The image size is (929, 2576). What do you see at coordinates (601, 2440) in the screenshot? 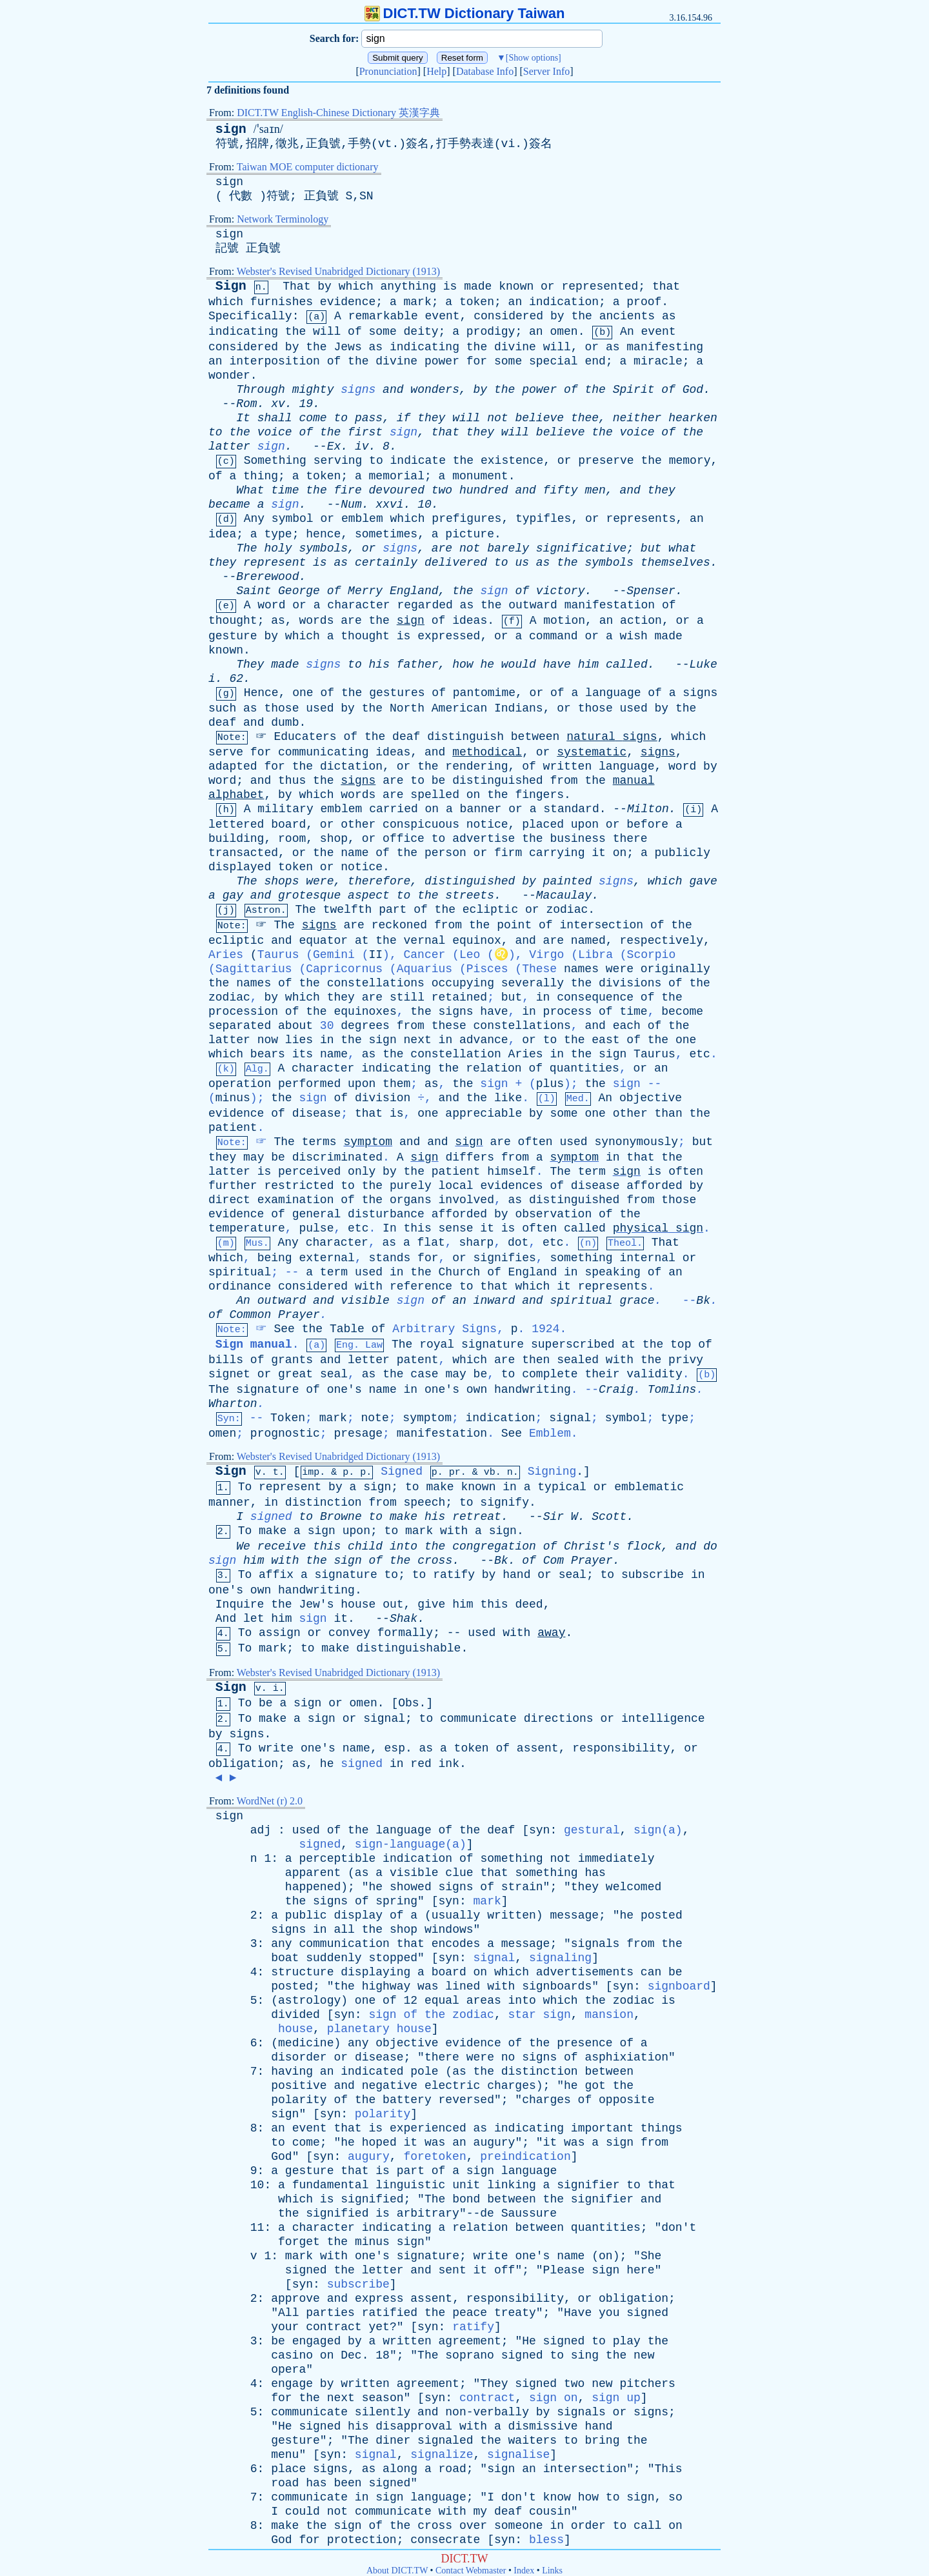
I see `bring` at bounding box center [601, 2440].